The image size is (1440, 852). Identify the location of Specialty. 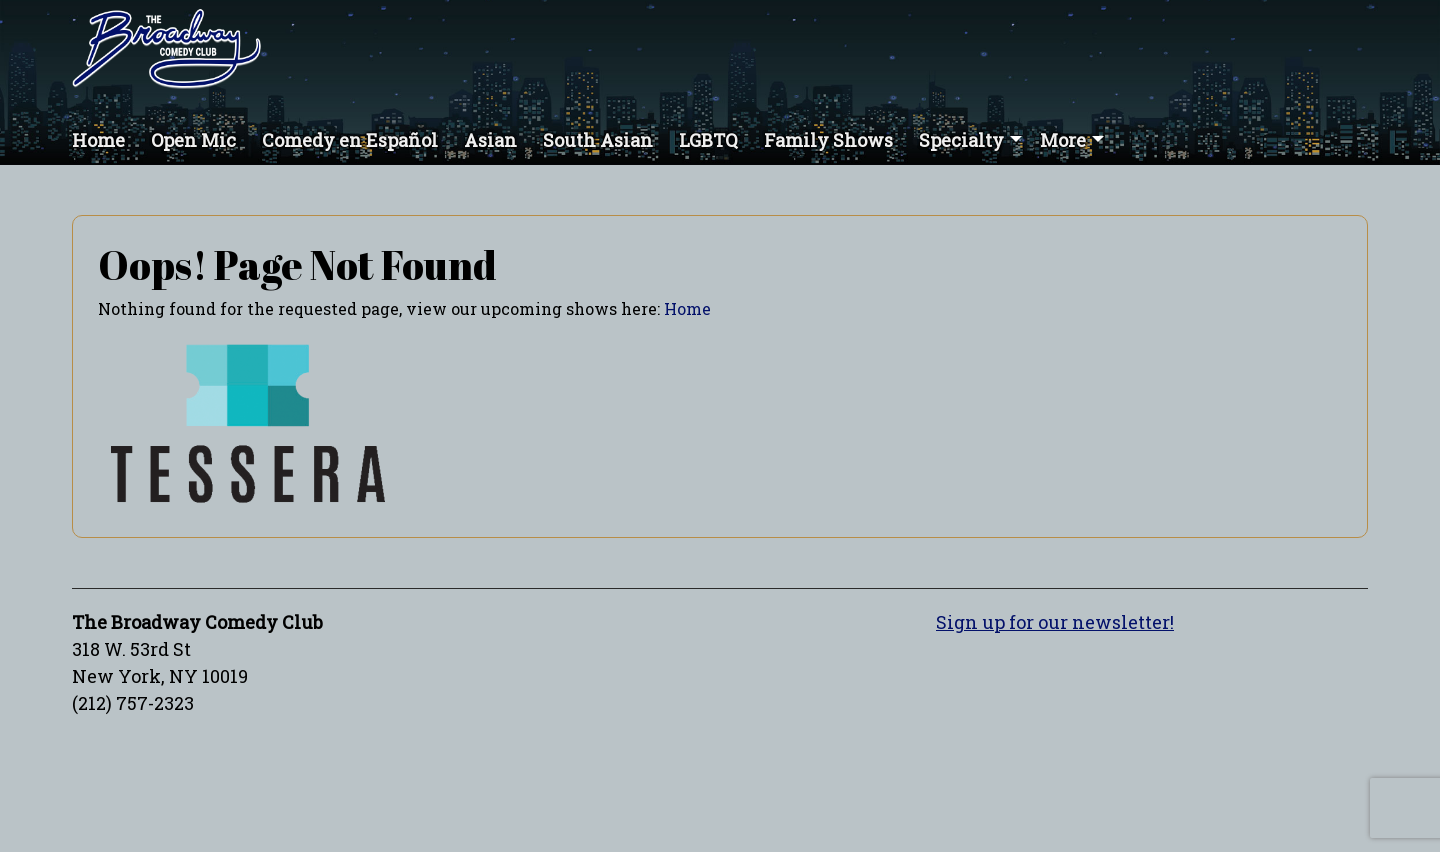
(961, 140).